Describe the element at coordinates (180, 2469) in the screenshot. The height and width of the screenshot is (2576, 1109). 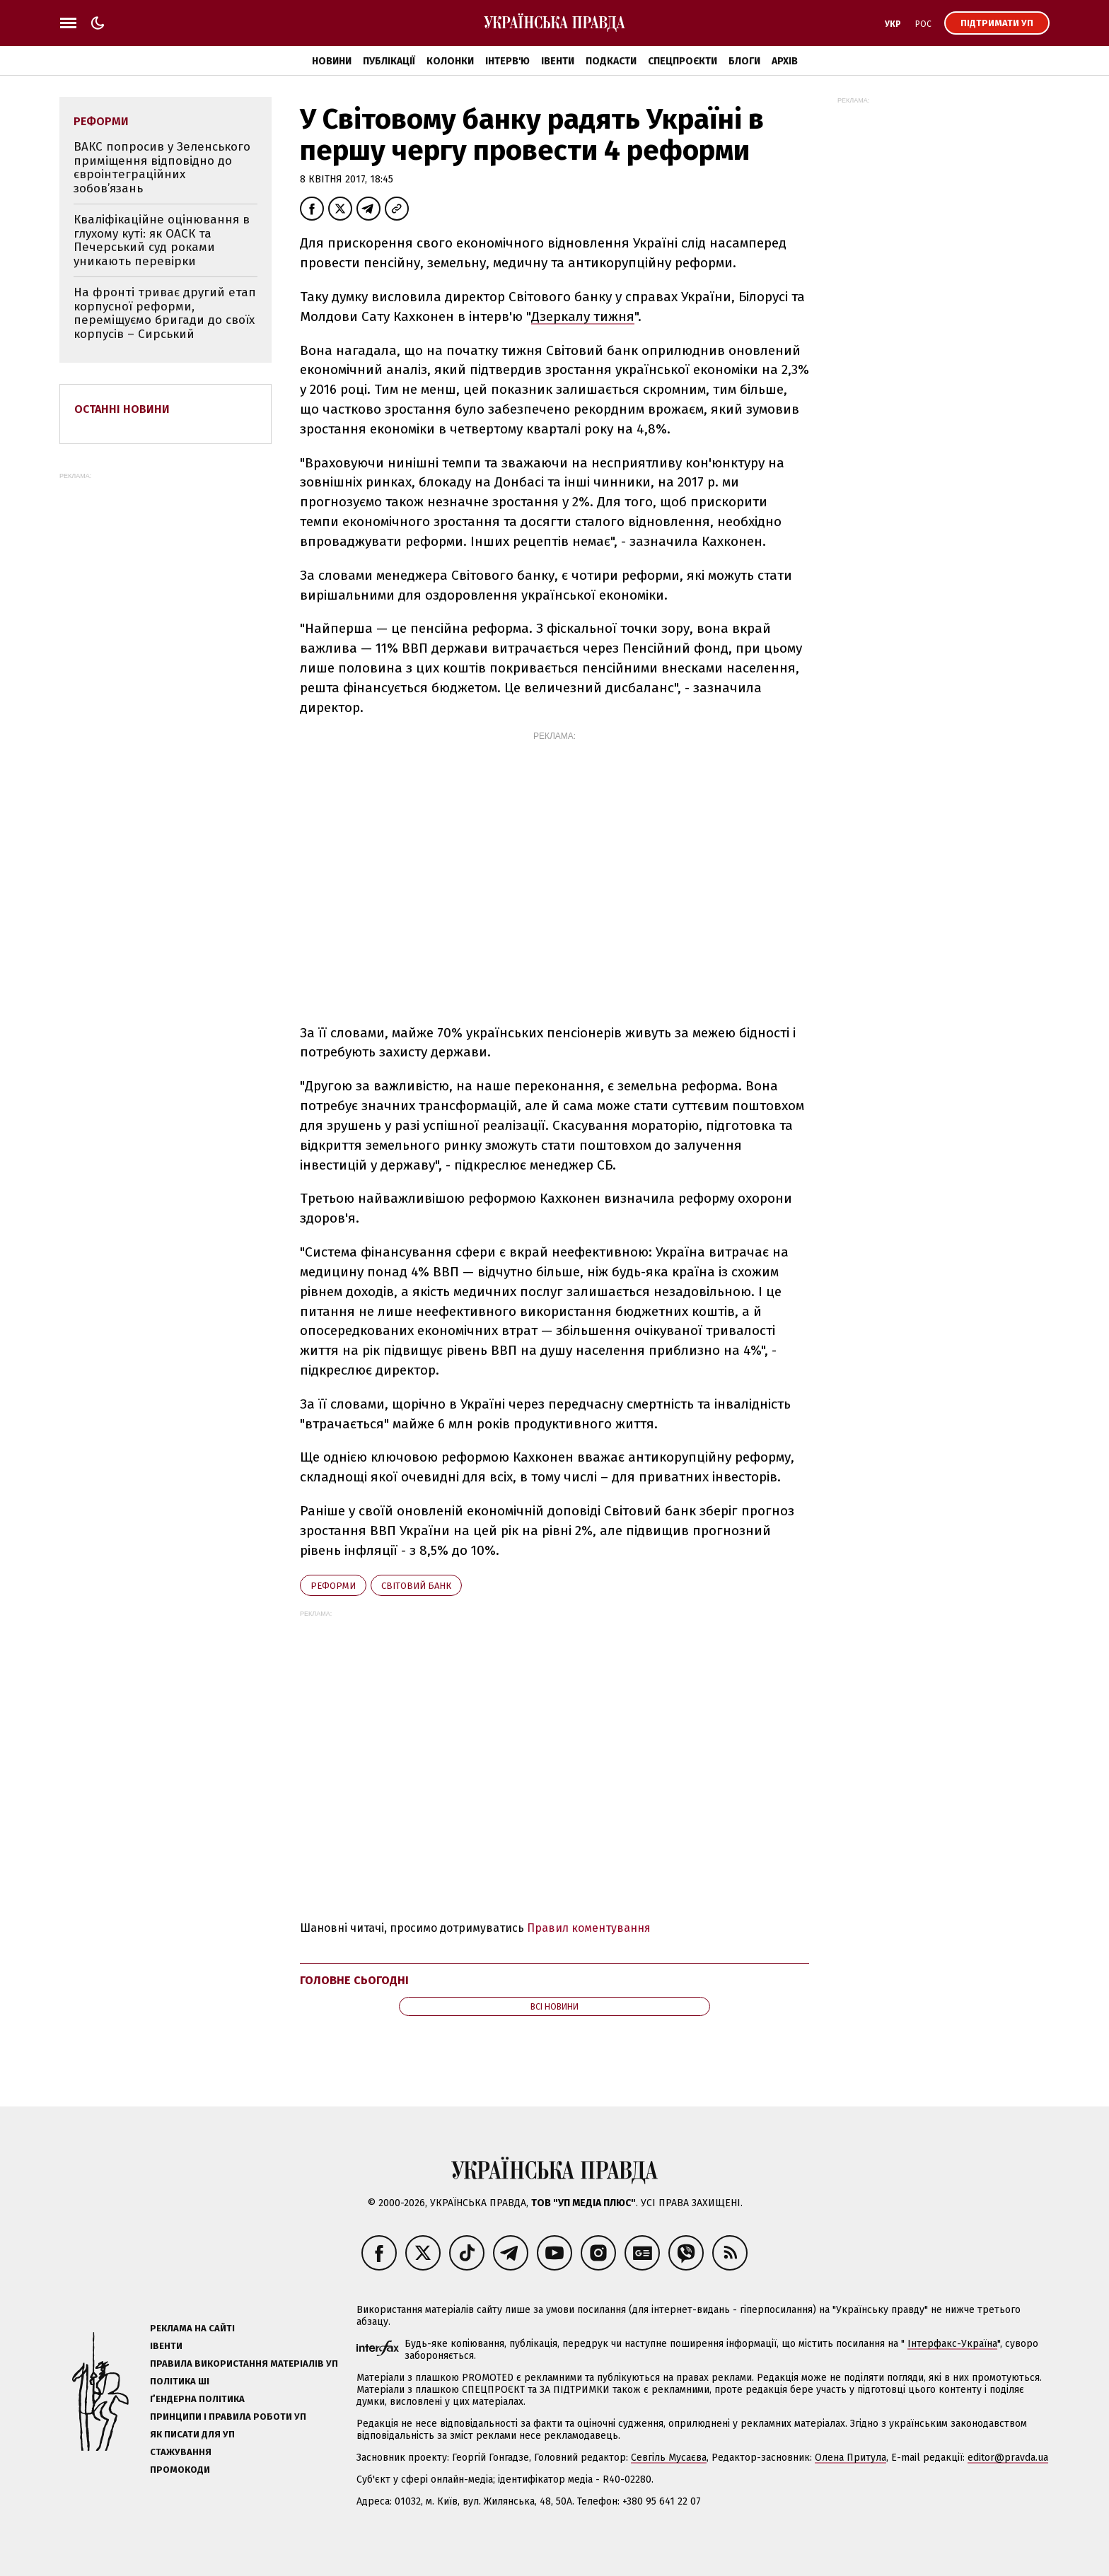
I see `Промокоди` at that location.